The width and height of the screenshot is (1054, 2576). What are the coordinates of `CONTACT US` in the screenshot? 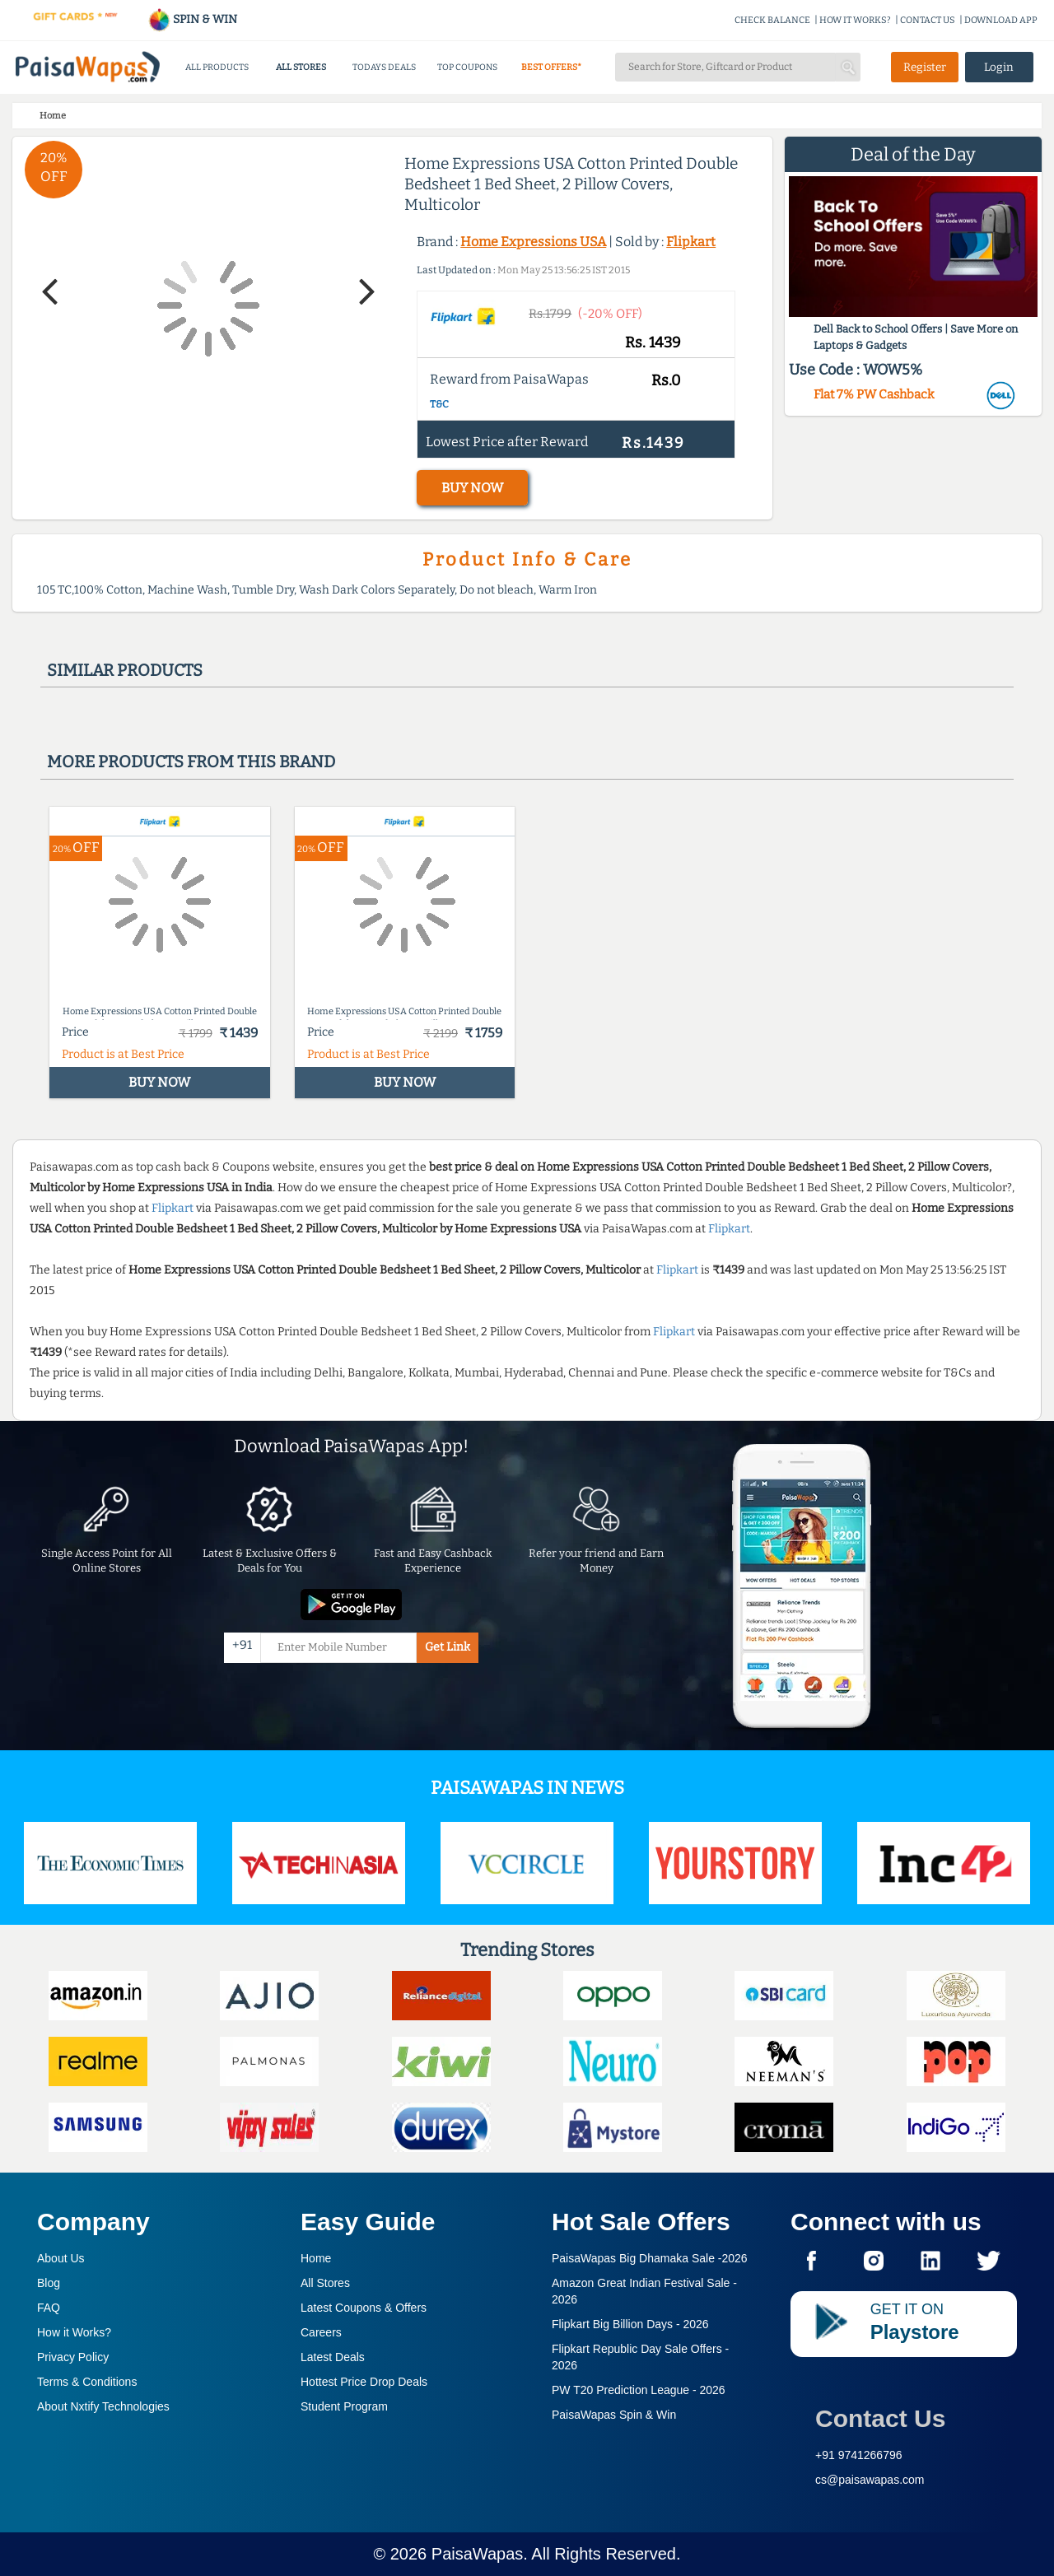 It's located at (927, 20).